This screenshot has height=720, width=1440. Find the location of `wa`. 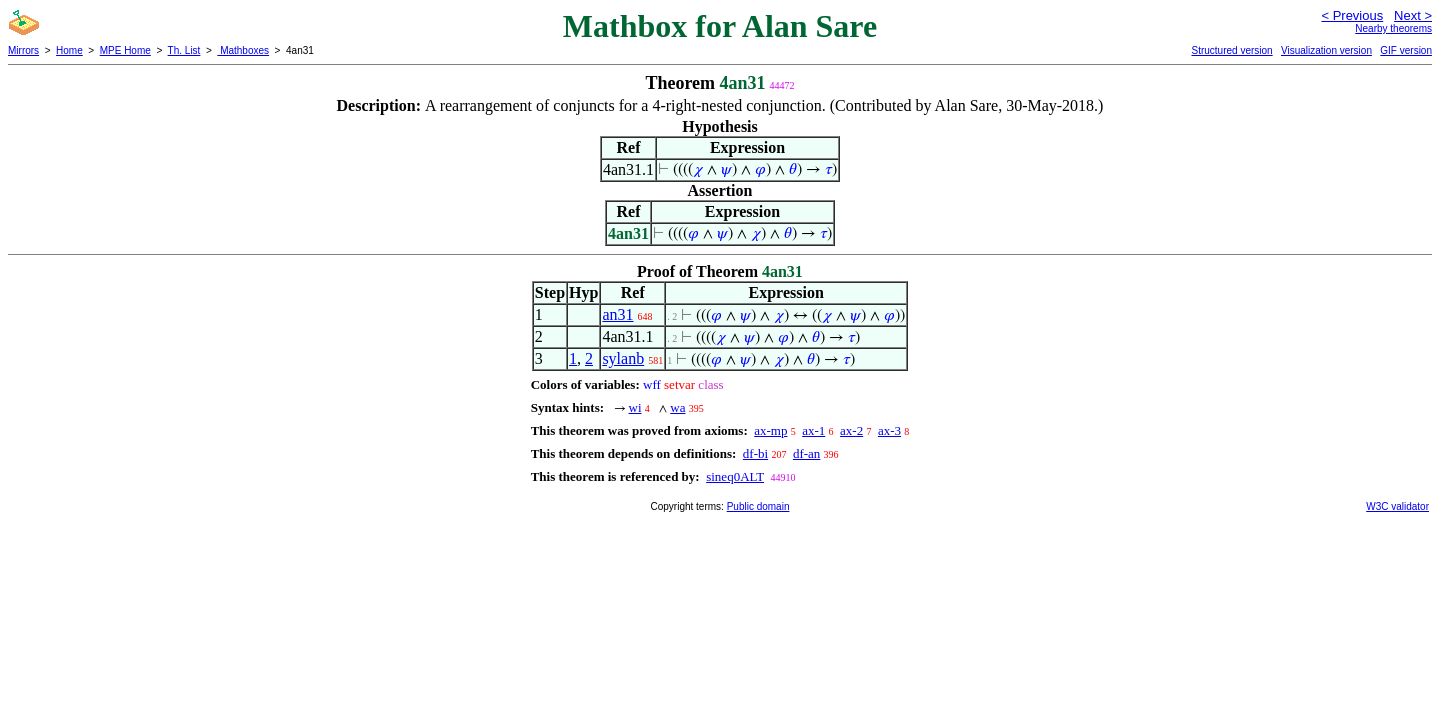

wa is located at coordinates (677, 407).